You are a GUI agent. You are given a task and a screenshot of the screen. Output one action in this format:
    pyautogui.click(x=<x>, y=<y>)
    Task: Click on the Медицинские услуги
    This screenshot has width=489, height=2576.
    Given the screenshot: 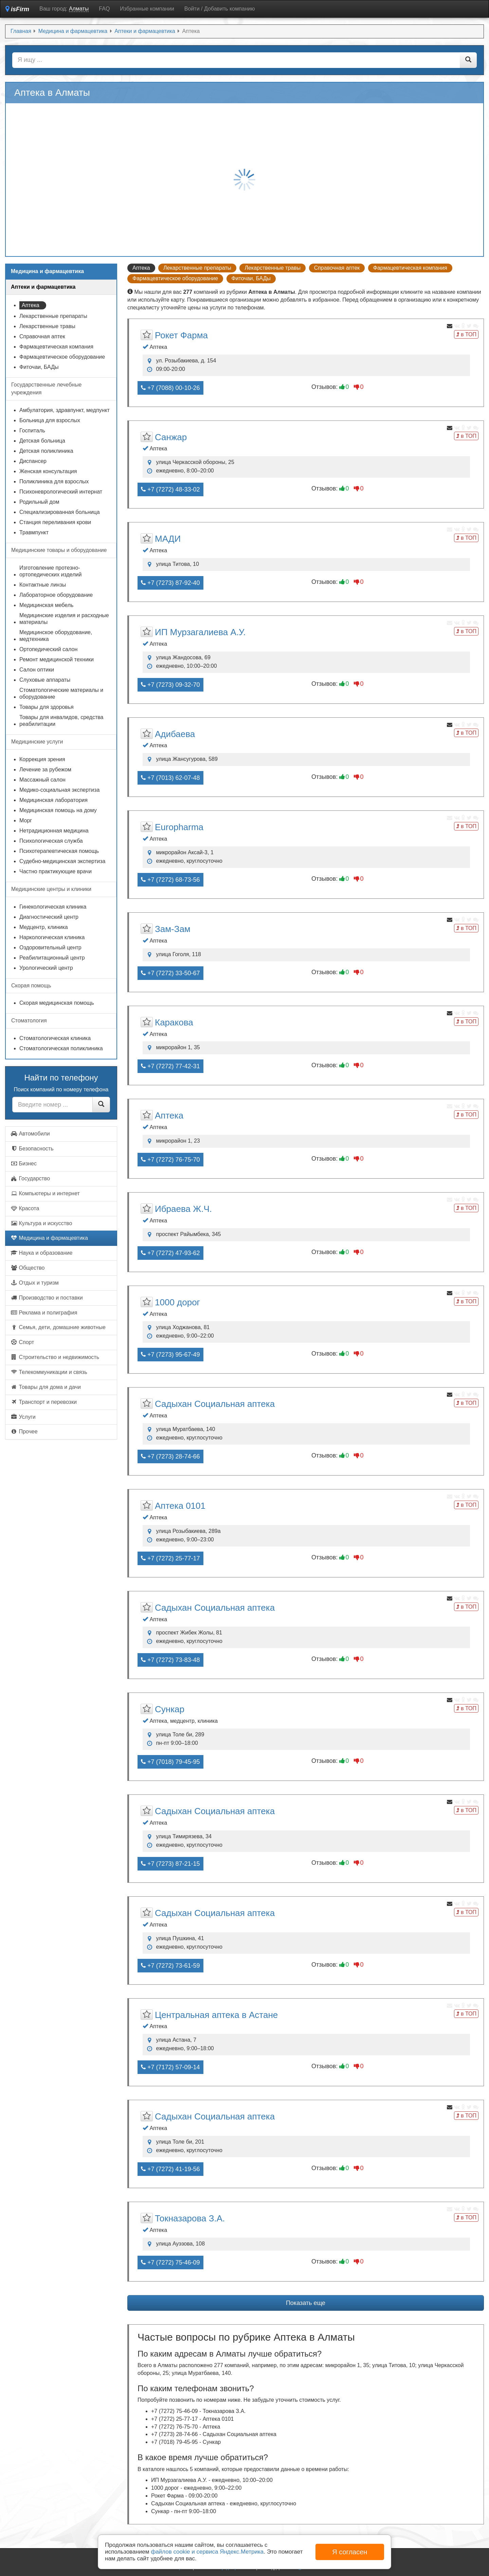 What is the action you would take?
    pyautogui.click(x=37, y=742)
    